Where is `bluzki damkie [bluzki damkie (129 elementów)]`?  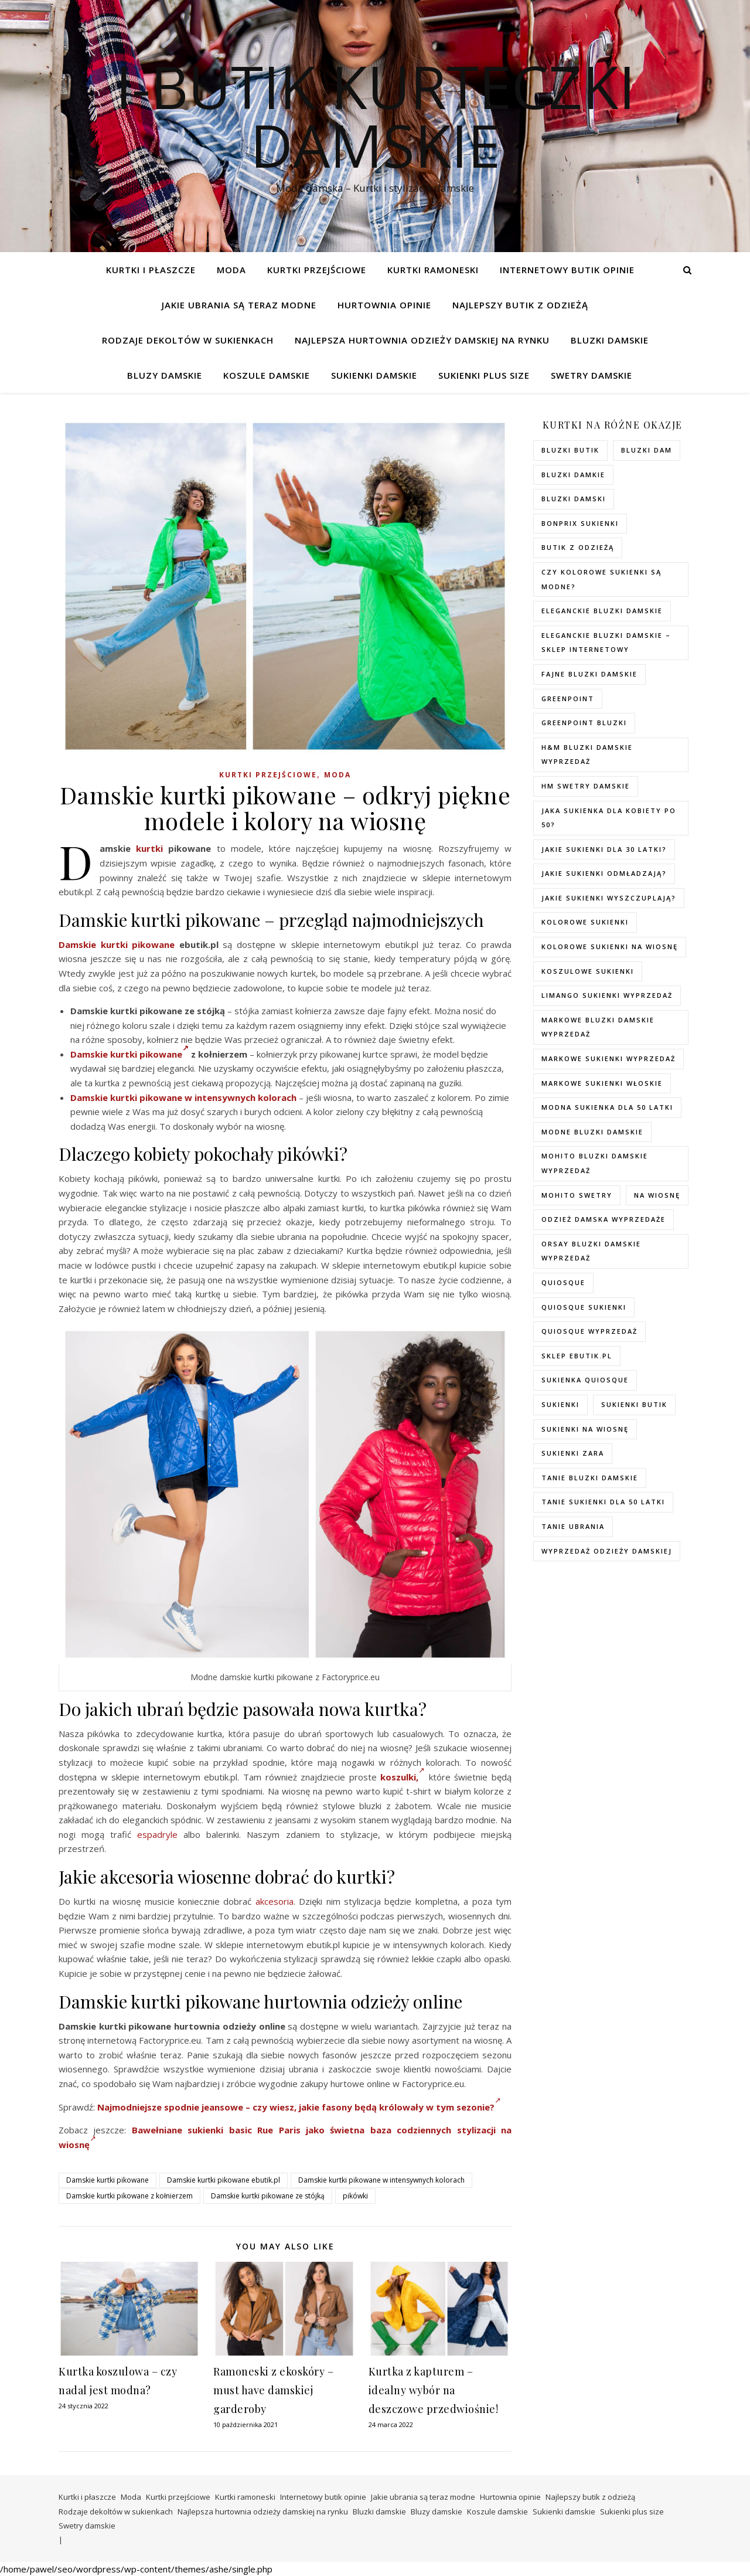 bluzki damkie [bluzki damkie (129 elementów)] is located at coordinates (573, 474).